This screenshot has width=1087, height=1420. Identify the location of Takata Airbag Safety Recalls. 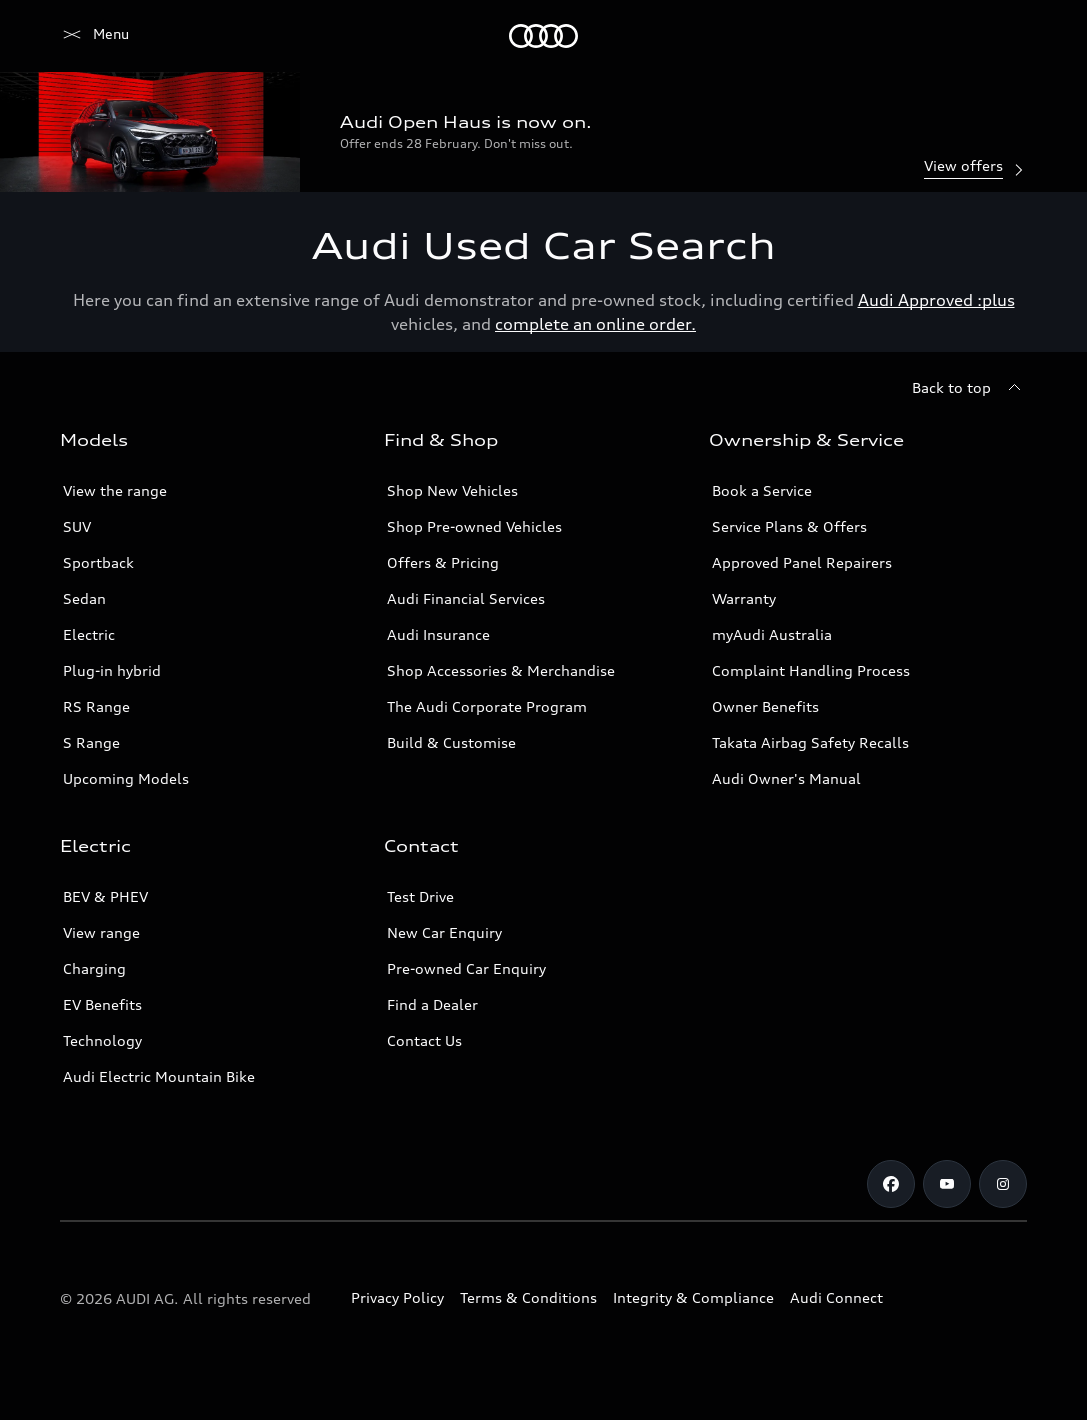
(810, 742).